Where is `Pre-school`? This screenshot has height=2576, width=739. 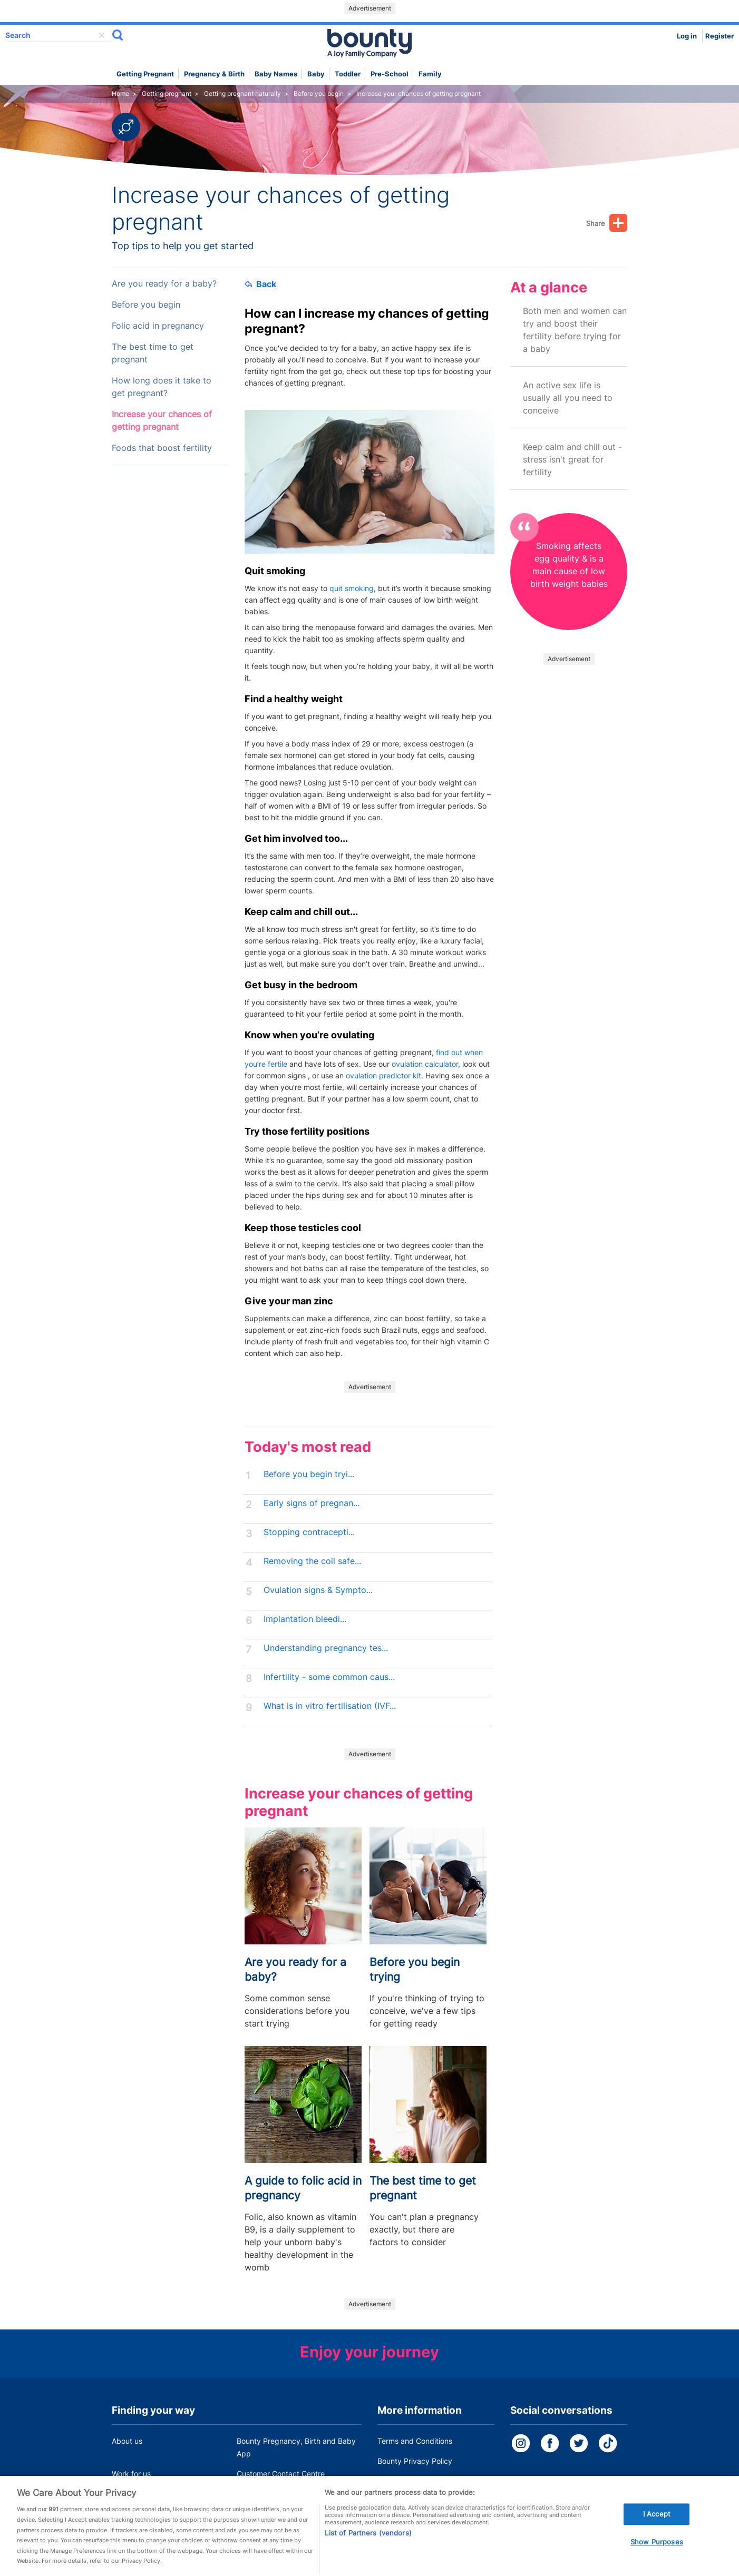
Pre-school is located at coordinates (390, 74).